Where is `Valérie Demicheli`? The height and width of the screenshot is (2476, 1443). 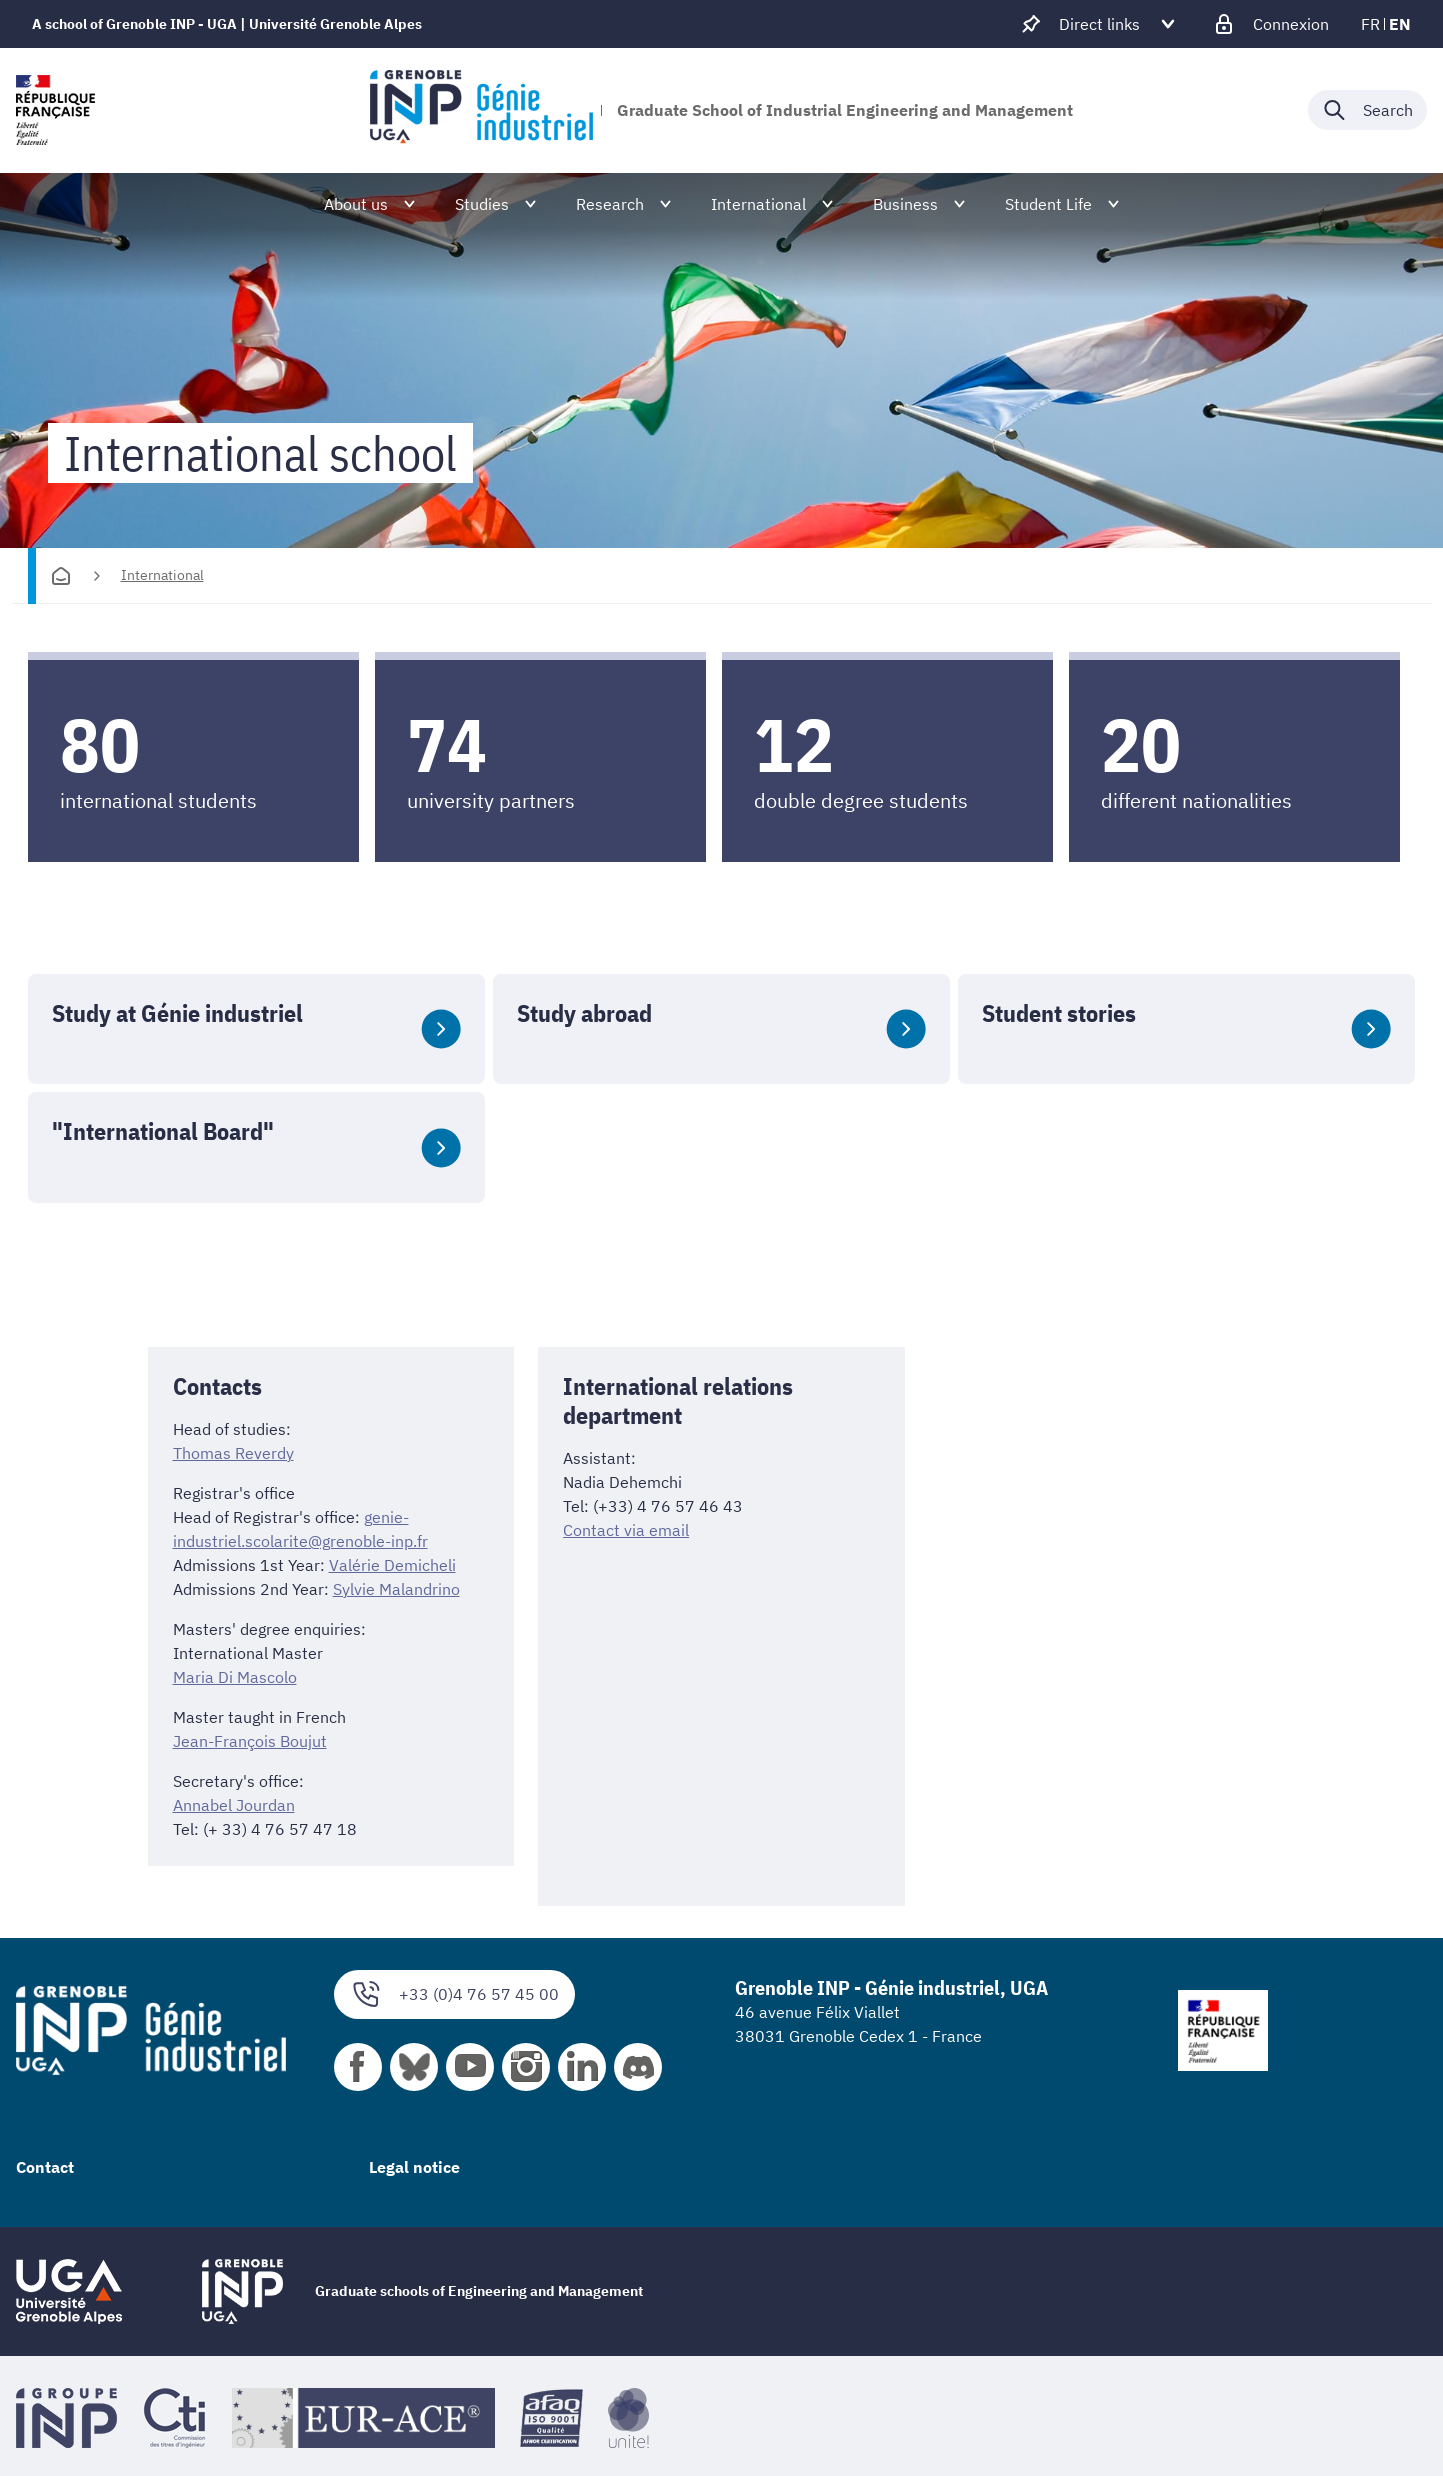
Valérie Demicheli is located at coordinates (392, 1565).